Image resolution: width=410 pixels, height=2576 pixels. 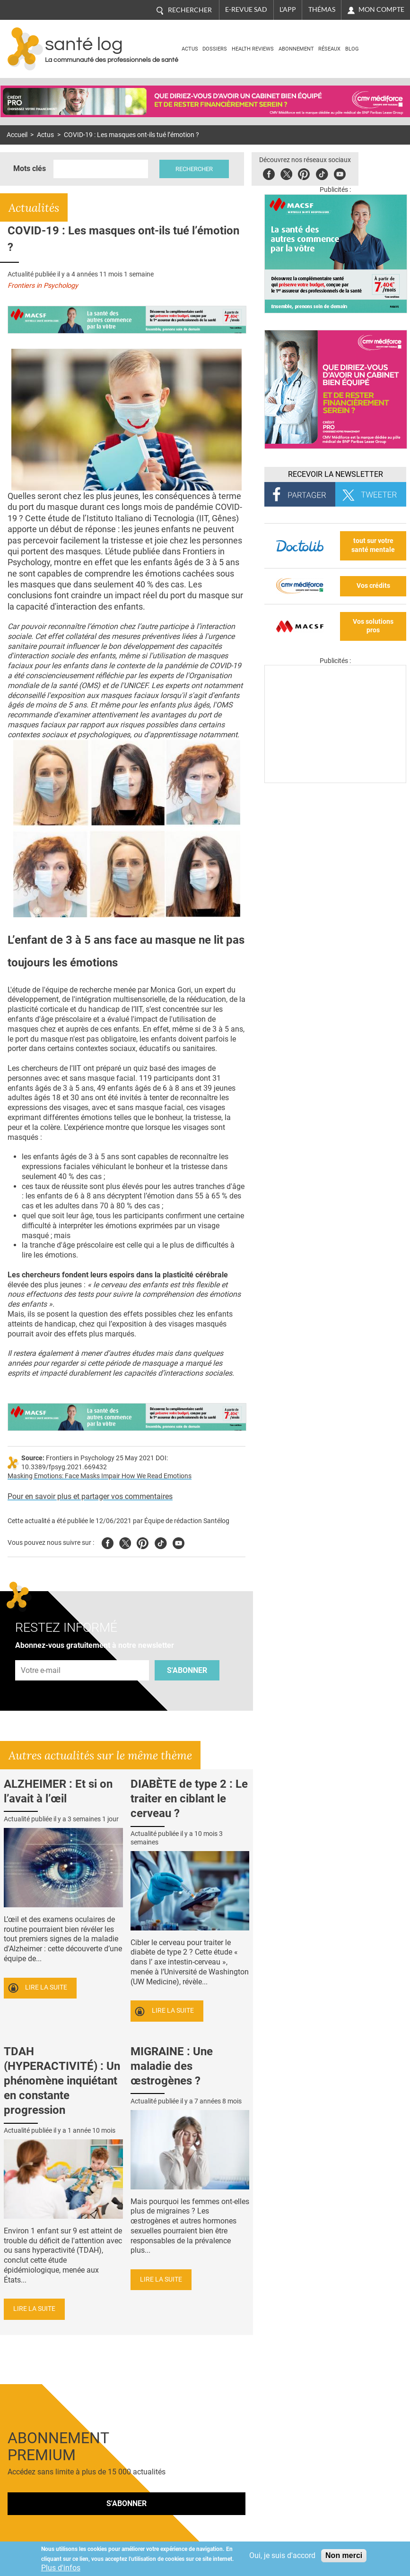 What do you see at coordinates (335, 474) in the screenshot?
I see `Recevoir la Newsletter` at bounding box center [335, 474].